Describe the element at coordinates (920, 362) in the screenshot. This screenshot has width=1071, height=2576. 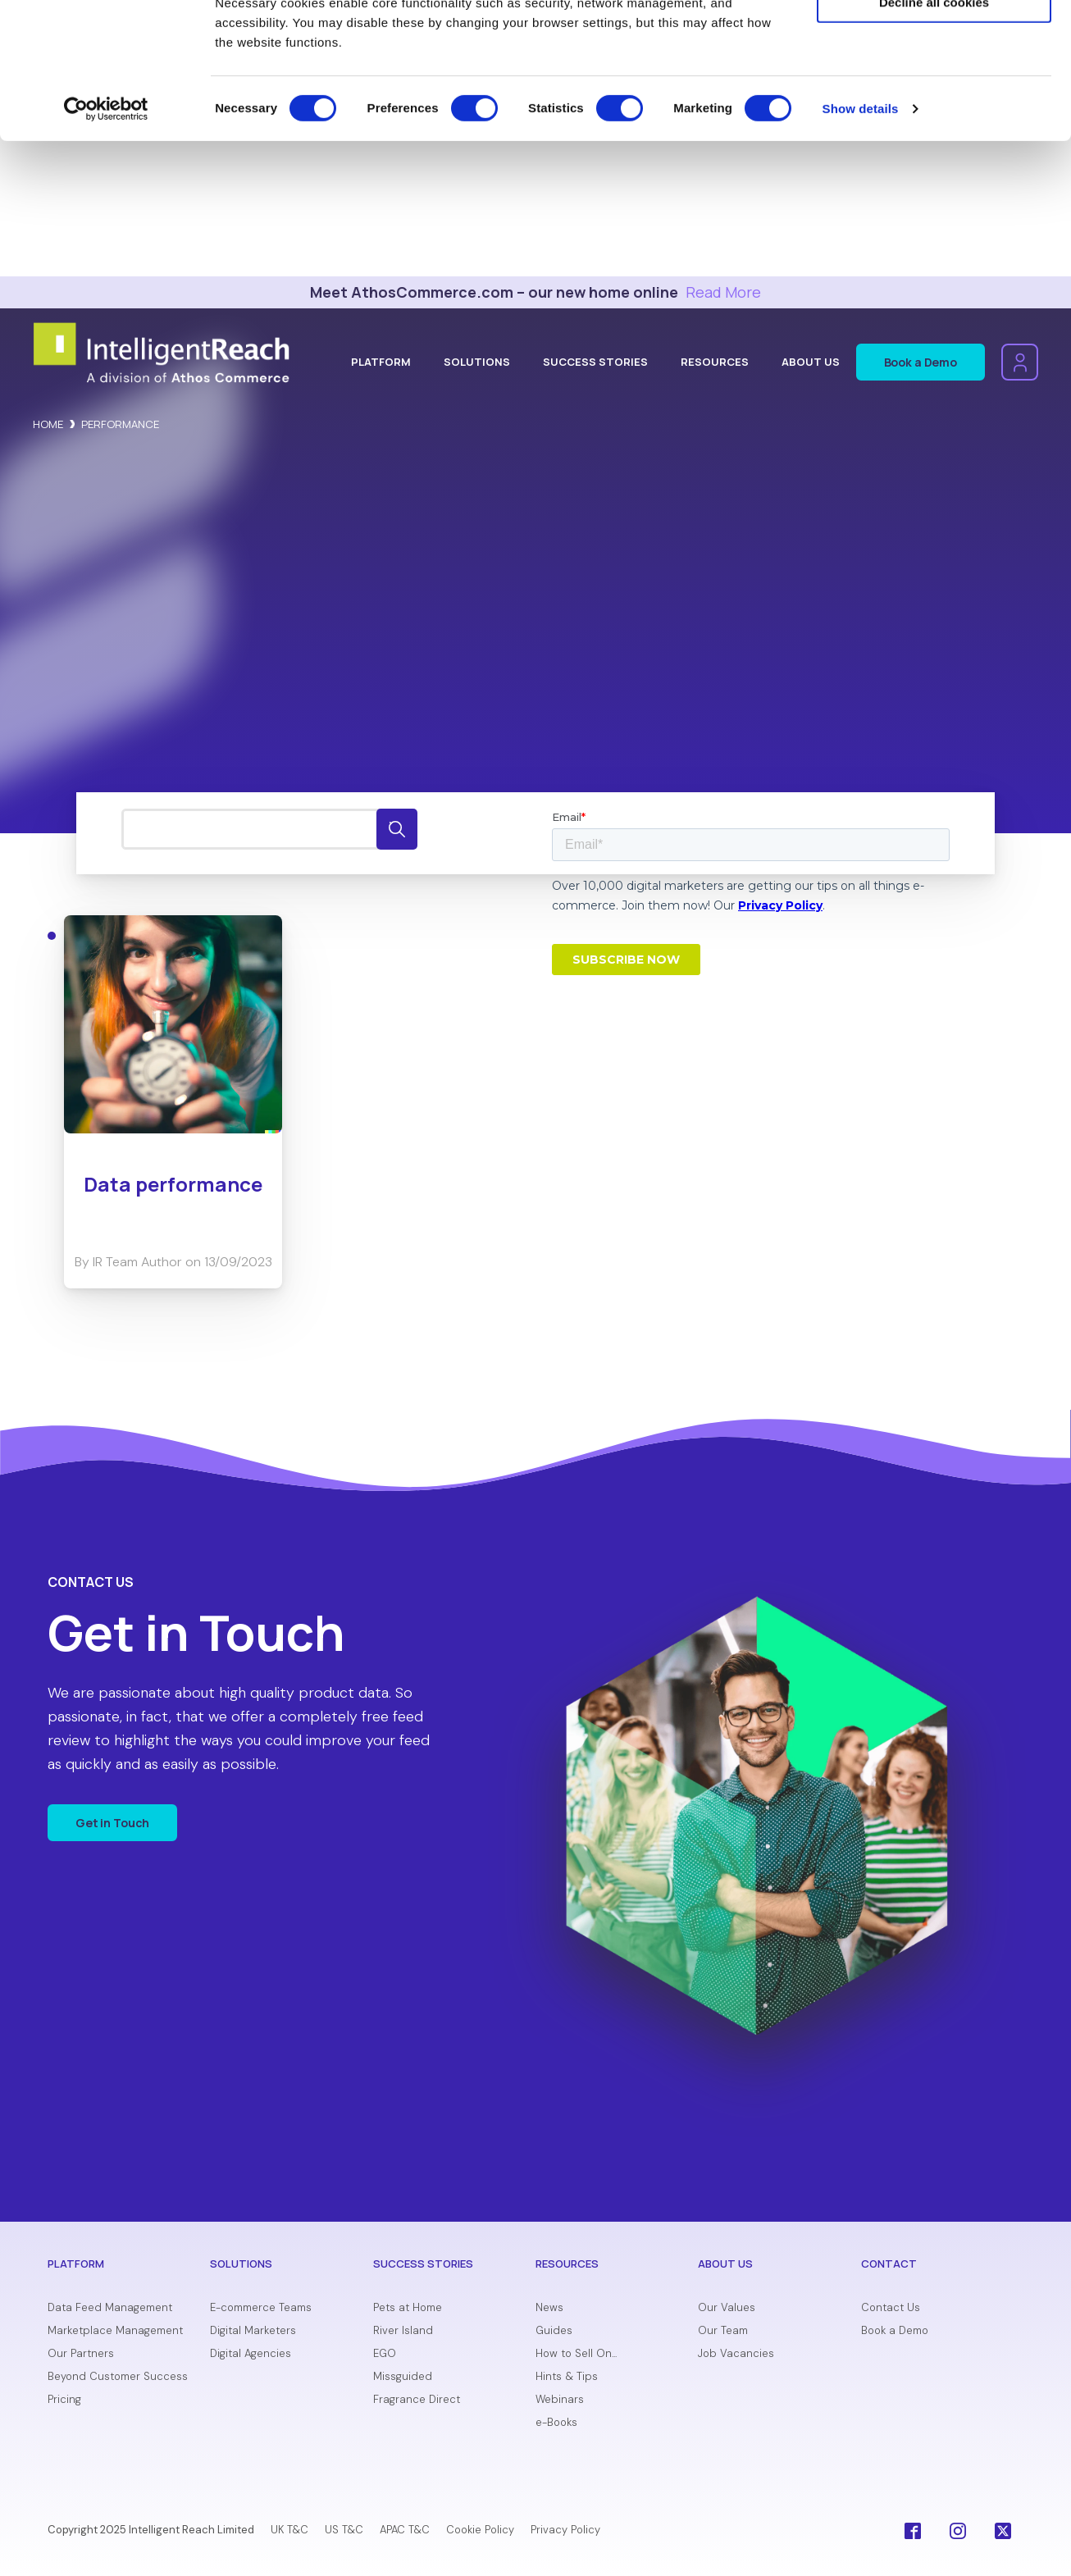
I see `Book a Demo` at that location.